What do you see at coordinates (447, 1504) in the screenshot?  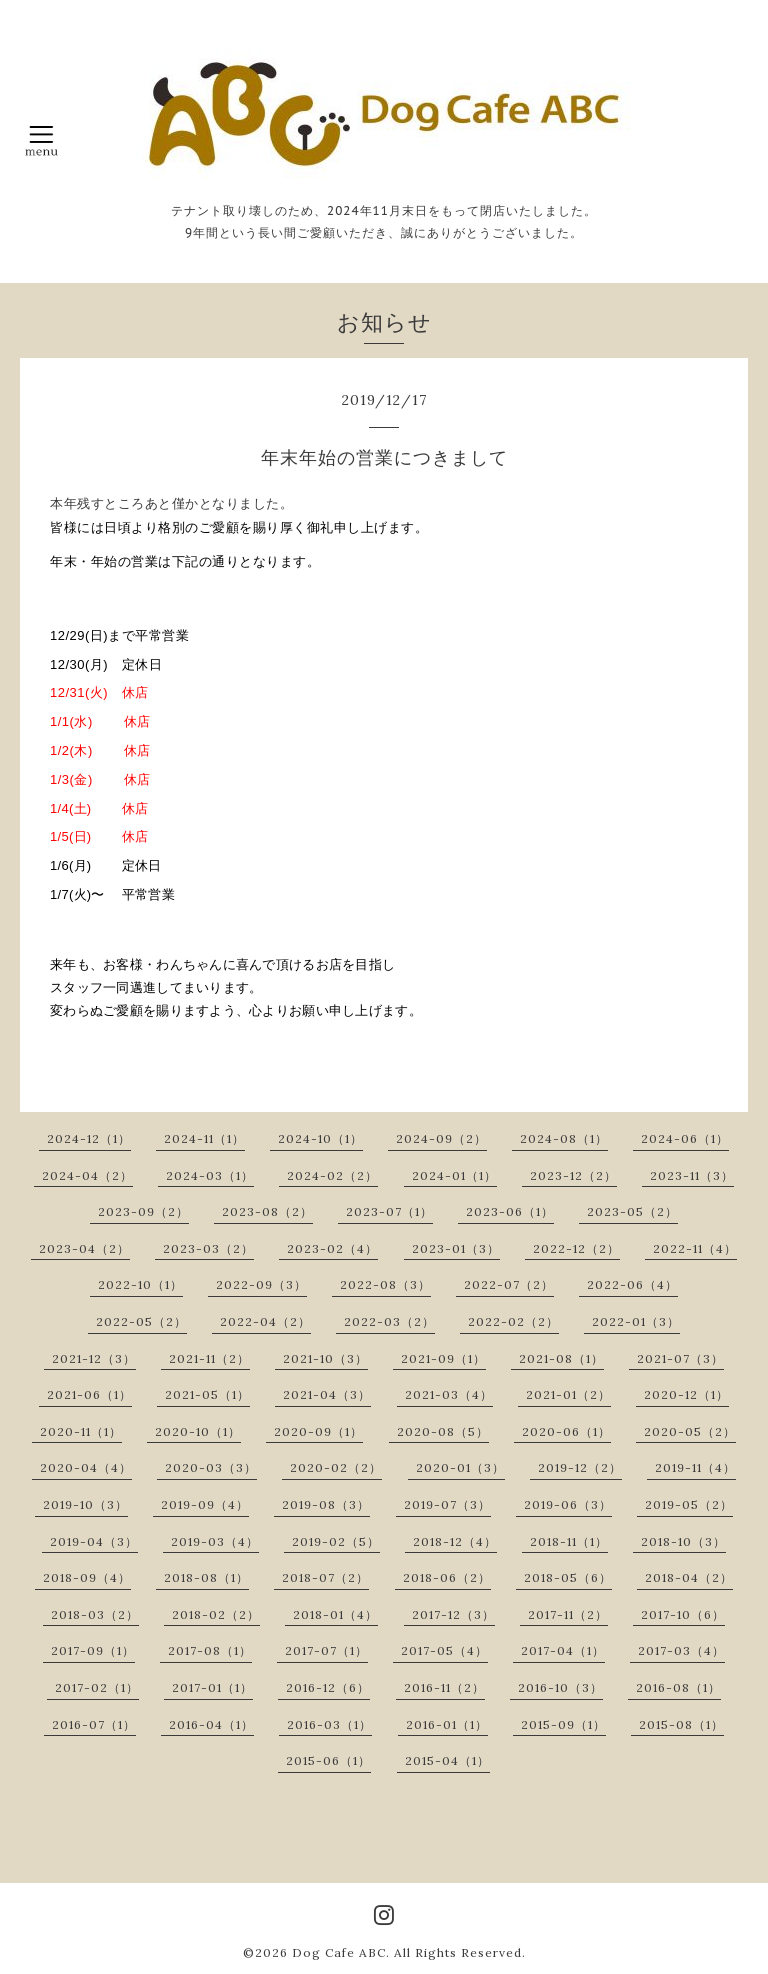 I see `2019-07（3）` at bounding box center [447, 1504].